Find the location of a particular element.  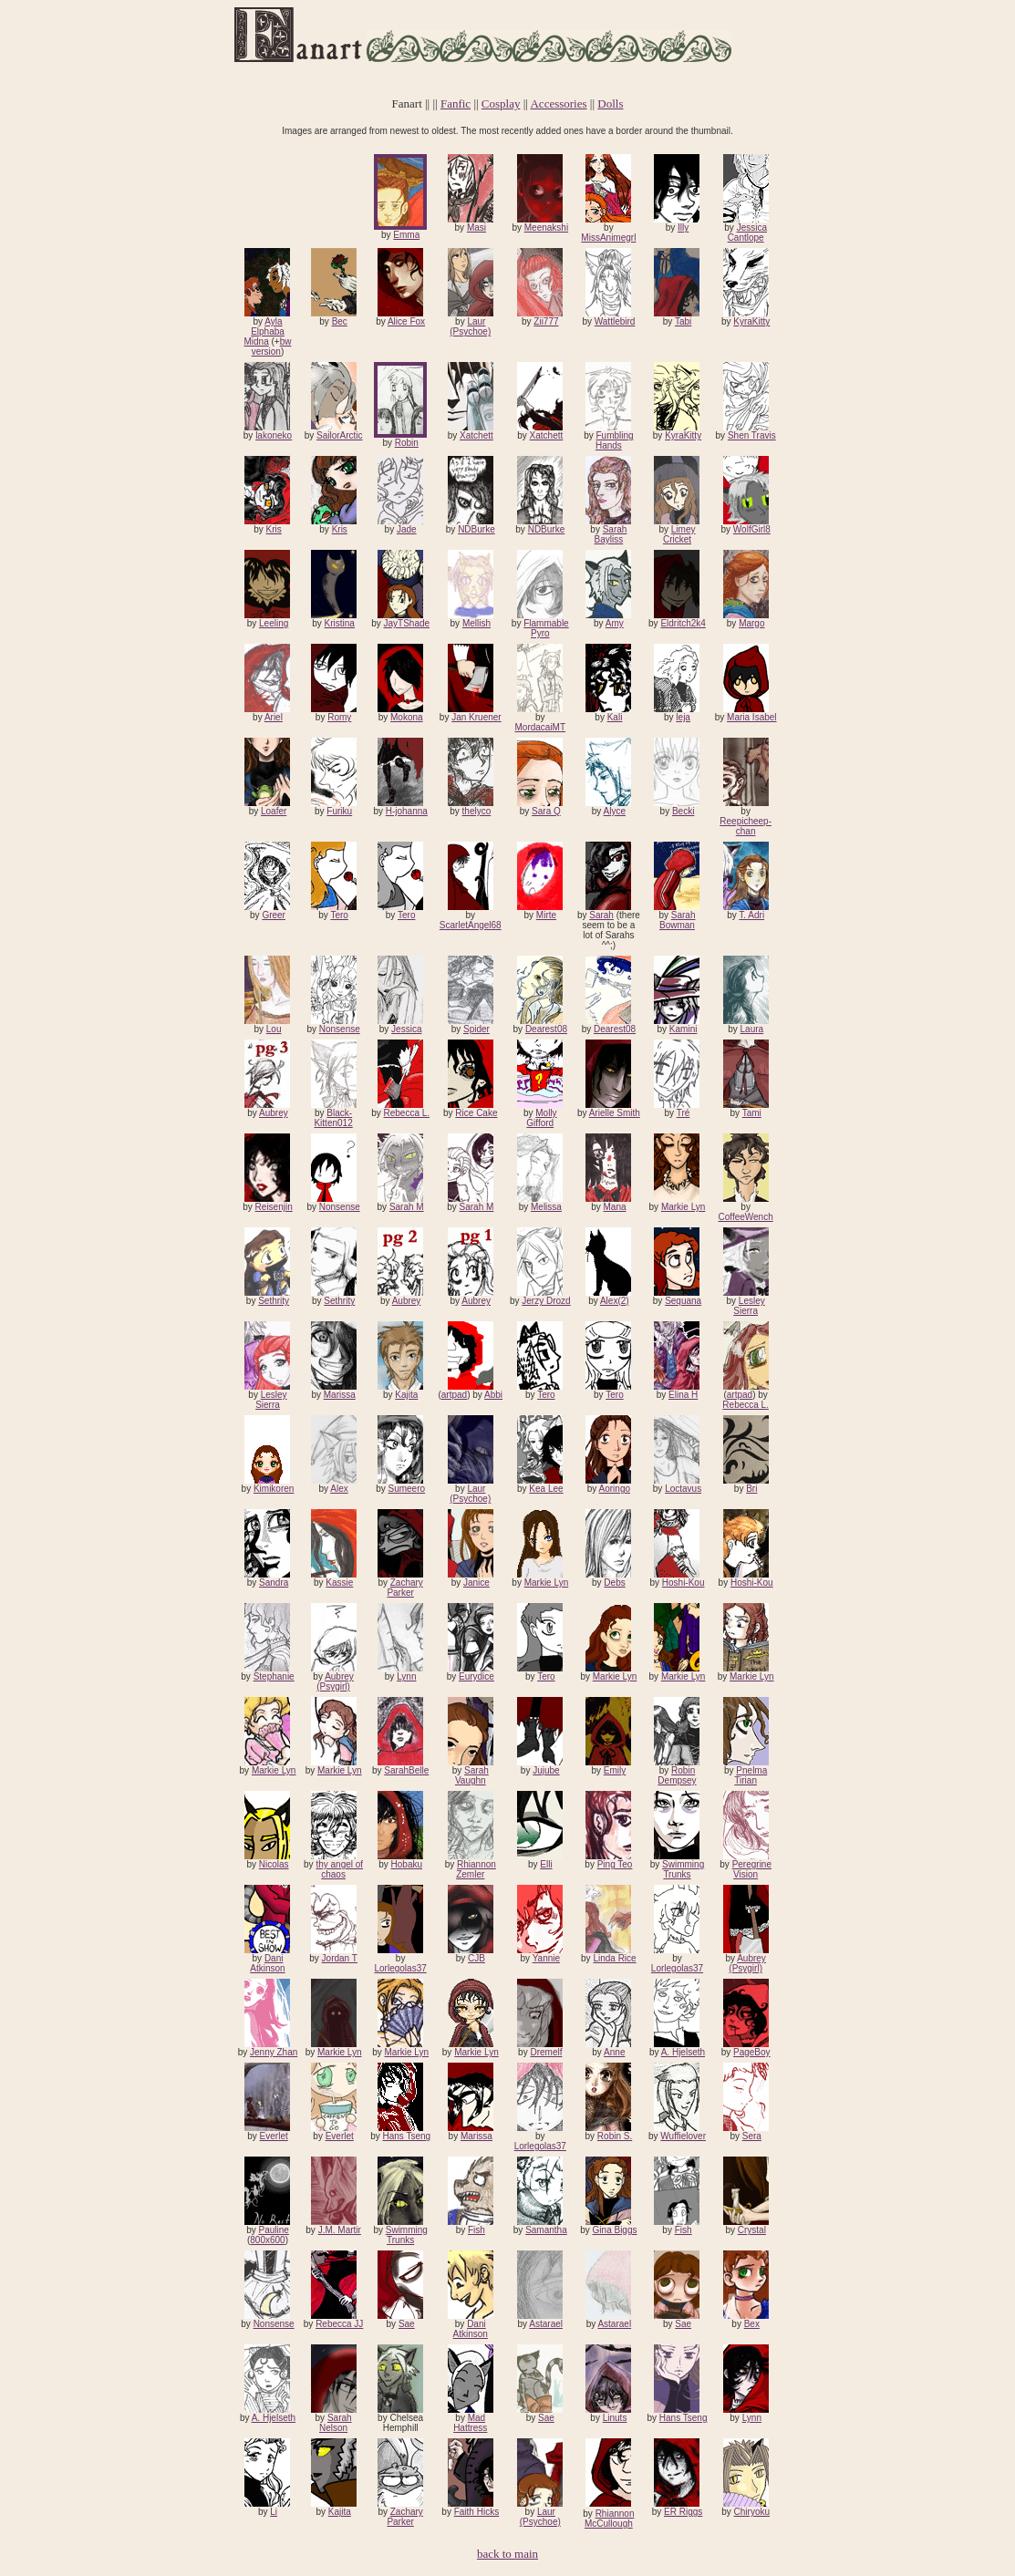

Leeling is located at coordinates (273, 623).